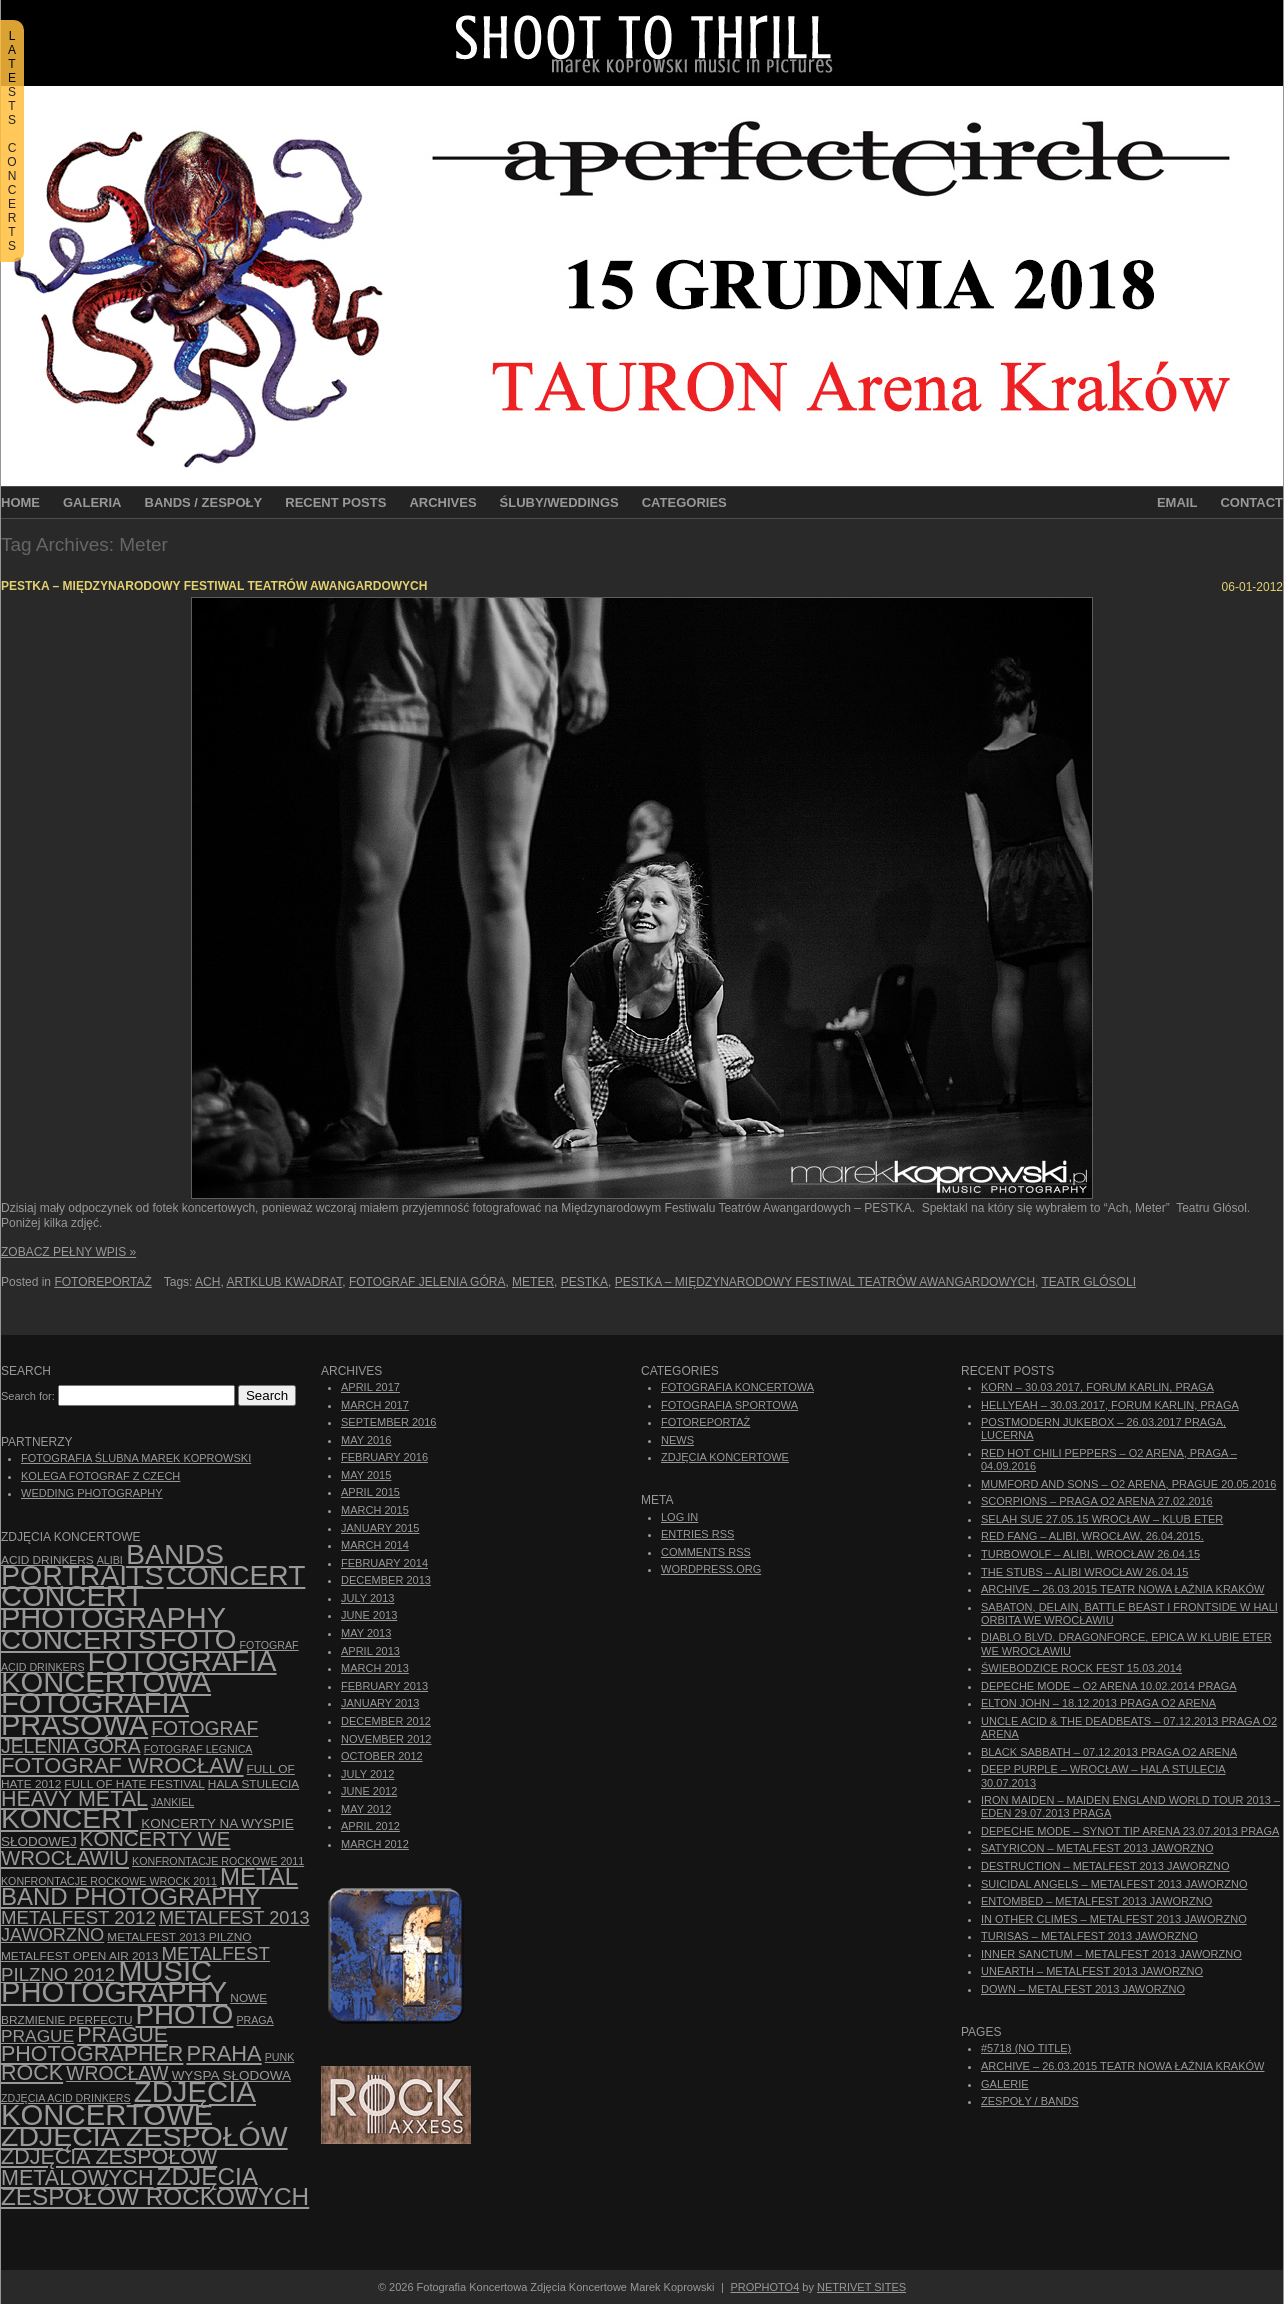 The width and height of the screenshot is (1284, 2304). Describe the element at coordinates (764, 2287) in the screenshot. I see `ProPhoto4` at that location.